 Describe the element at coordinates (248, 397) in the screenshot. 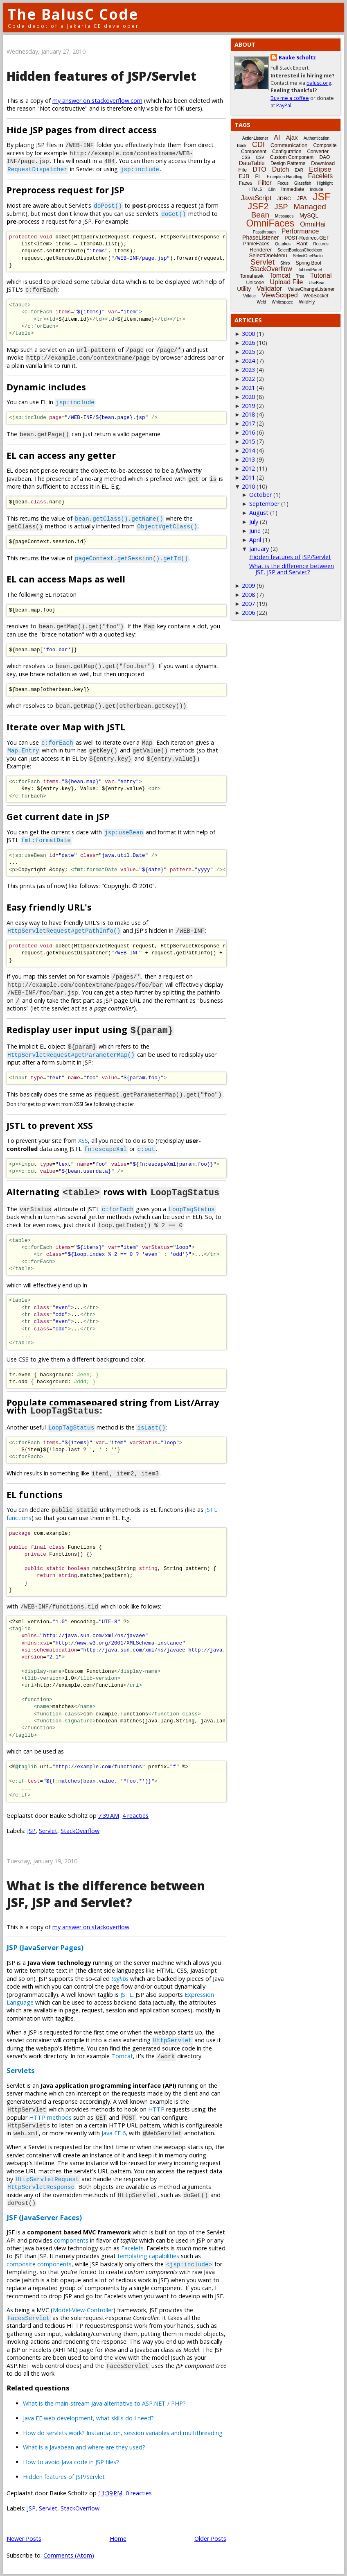

I see `2020` at that location.